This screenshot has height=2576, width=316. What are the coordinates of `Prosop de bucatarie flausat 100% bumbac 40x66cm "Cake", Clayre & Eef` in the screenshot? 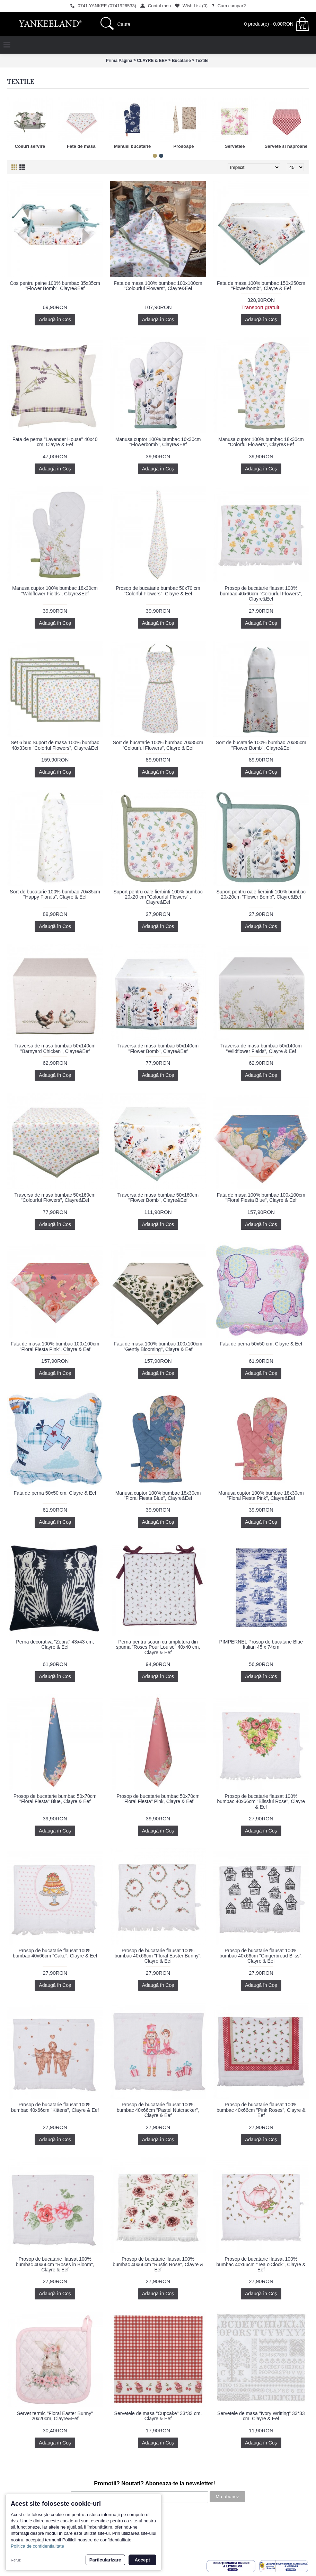 It's located at (55, 1953).